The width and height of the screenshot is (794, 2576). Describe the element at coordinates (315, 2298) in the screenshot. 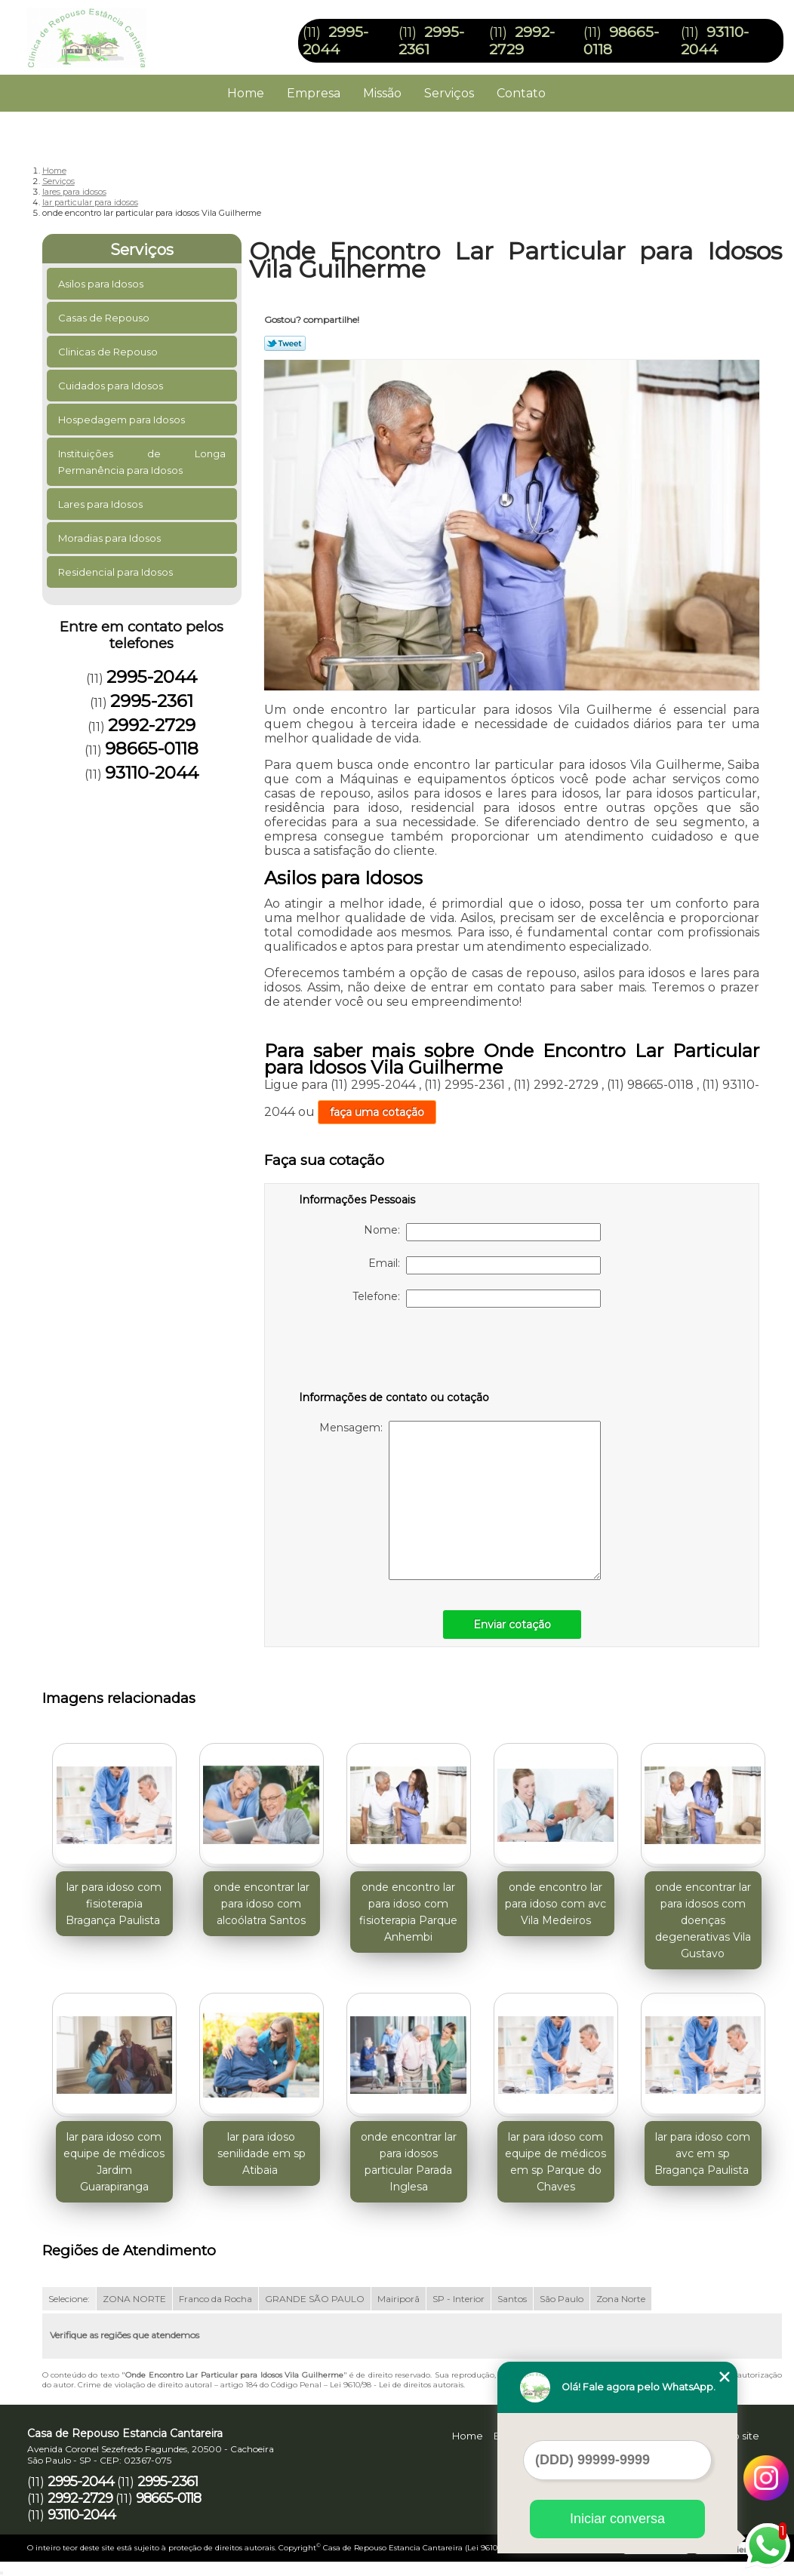

I see `GRANDE SÃO PAULO` at that location.